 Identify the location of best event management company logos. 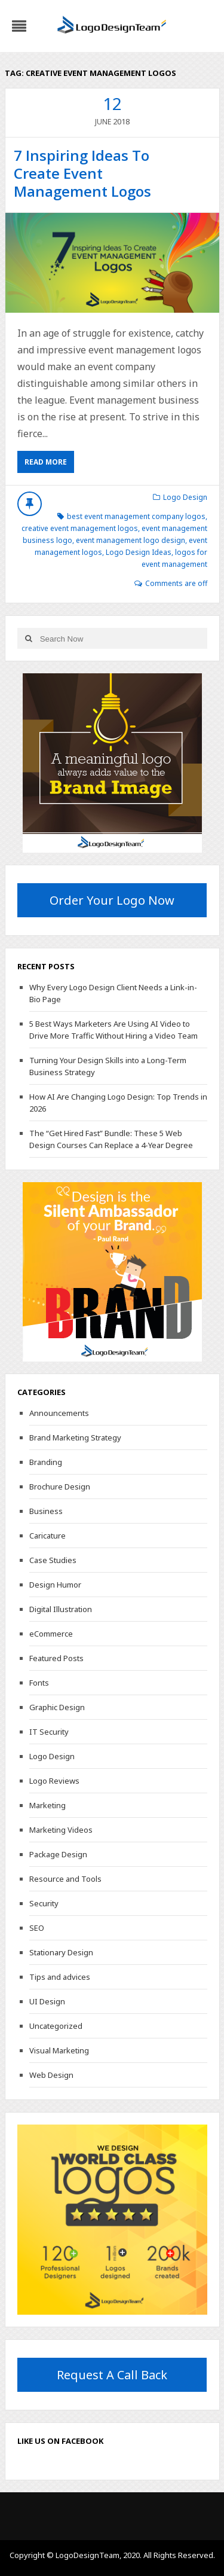
(136, 516).